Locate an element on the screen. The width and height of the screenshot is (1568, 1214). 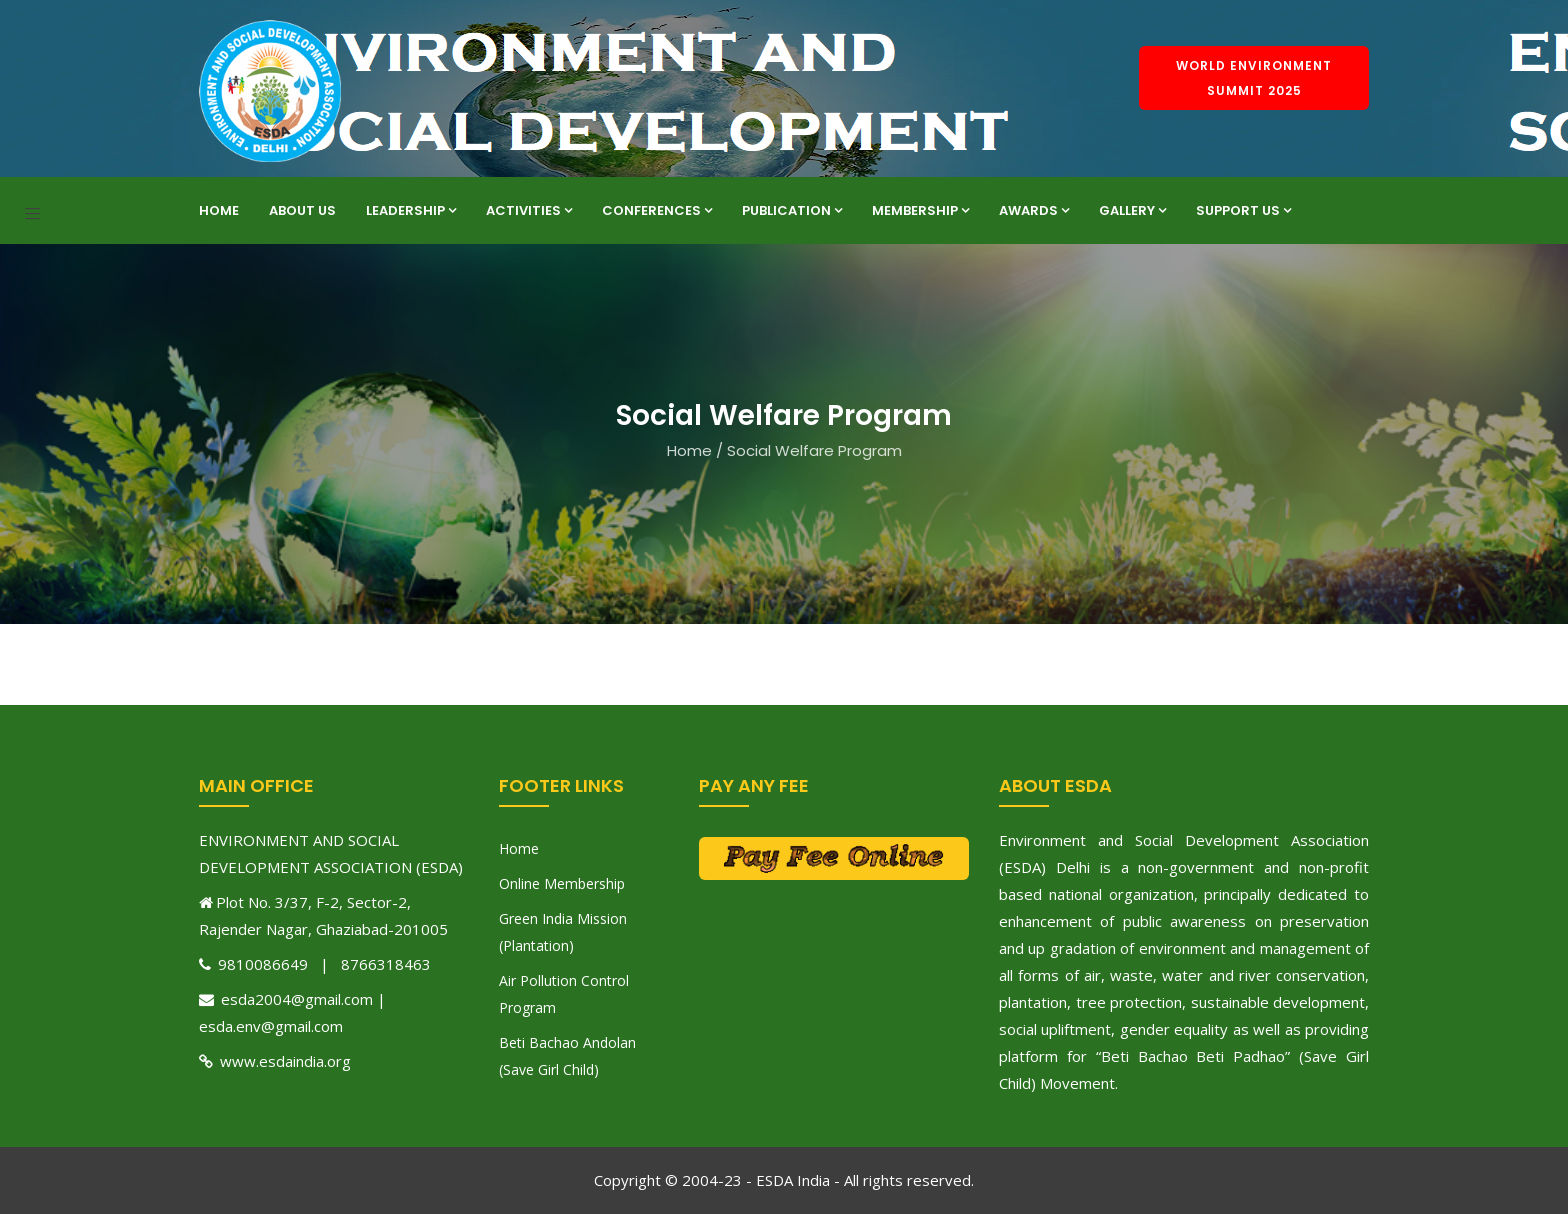
World Environment Summit 2025 is located at coordinates (1254, 78).